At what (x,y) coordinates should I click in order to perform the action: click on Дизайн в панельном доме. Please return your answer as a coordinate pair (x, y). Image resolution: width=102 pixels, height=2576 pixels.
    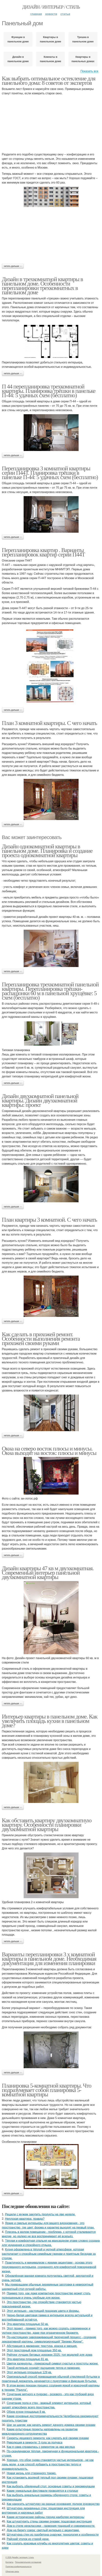
    Looking at the image, I should click on (18, 59).